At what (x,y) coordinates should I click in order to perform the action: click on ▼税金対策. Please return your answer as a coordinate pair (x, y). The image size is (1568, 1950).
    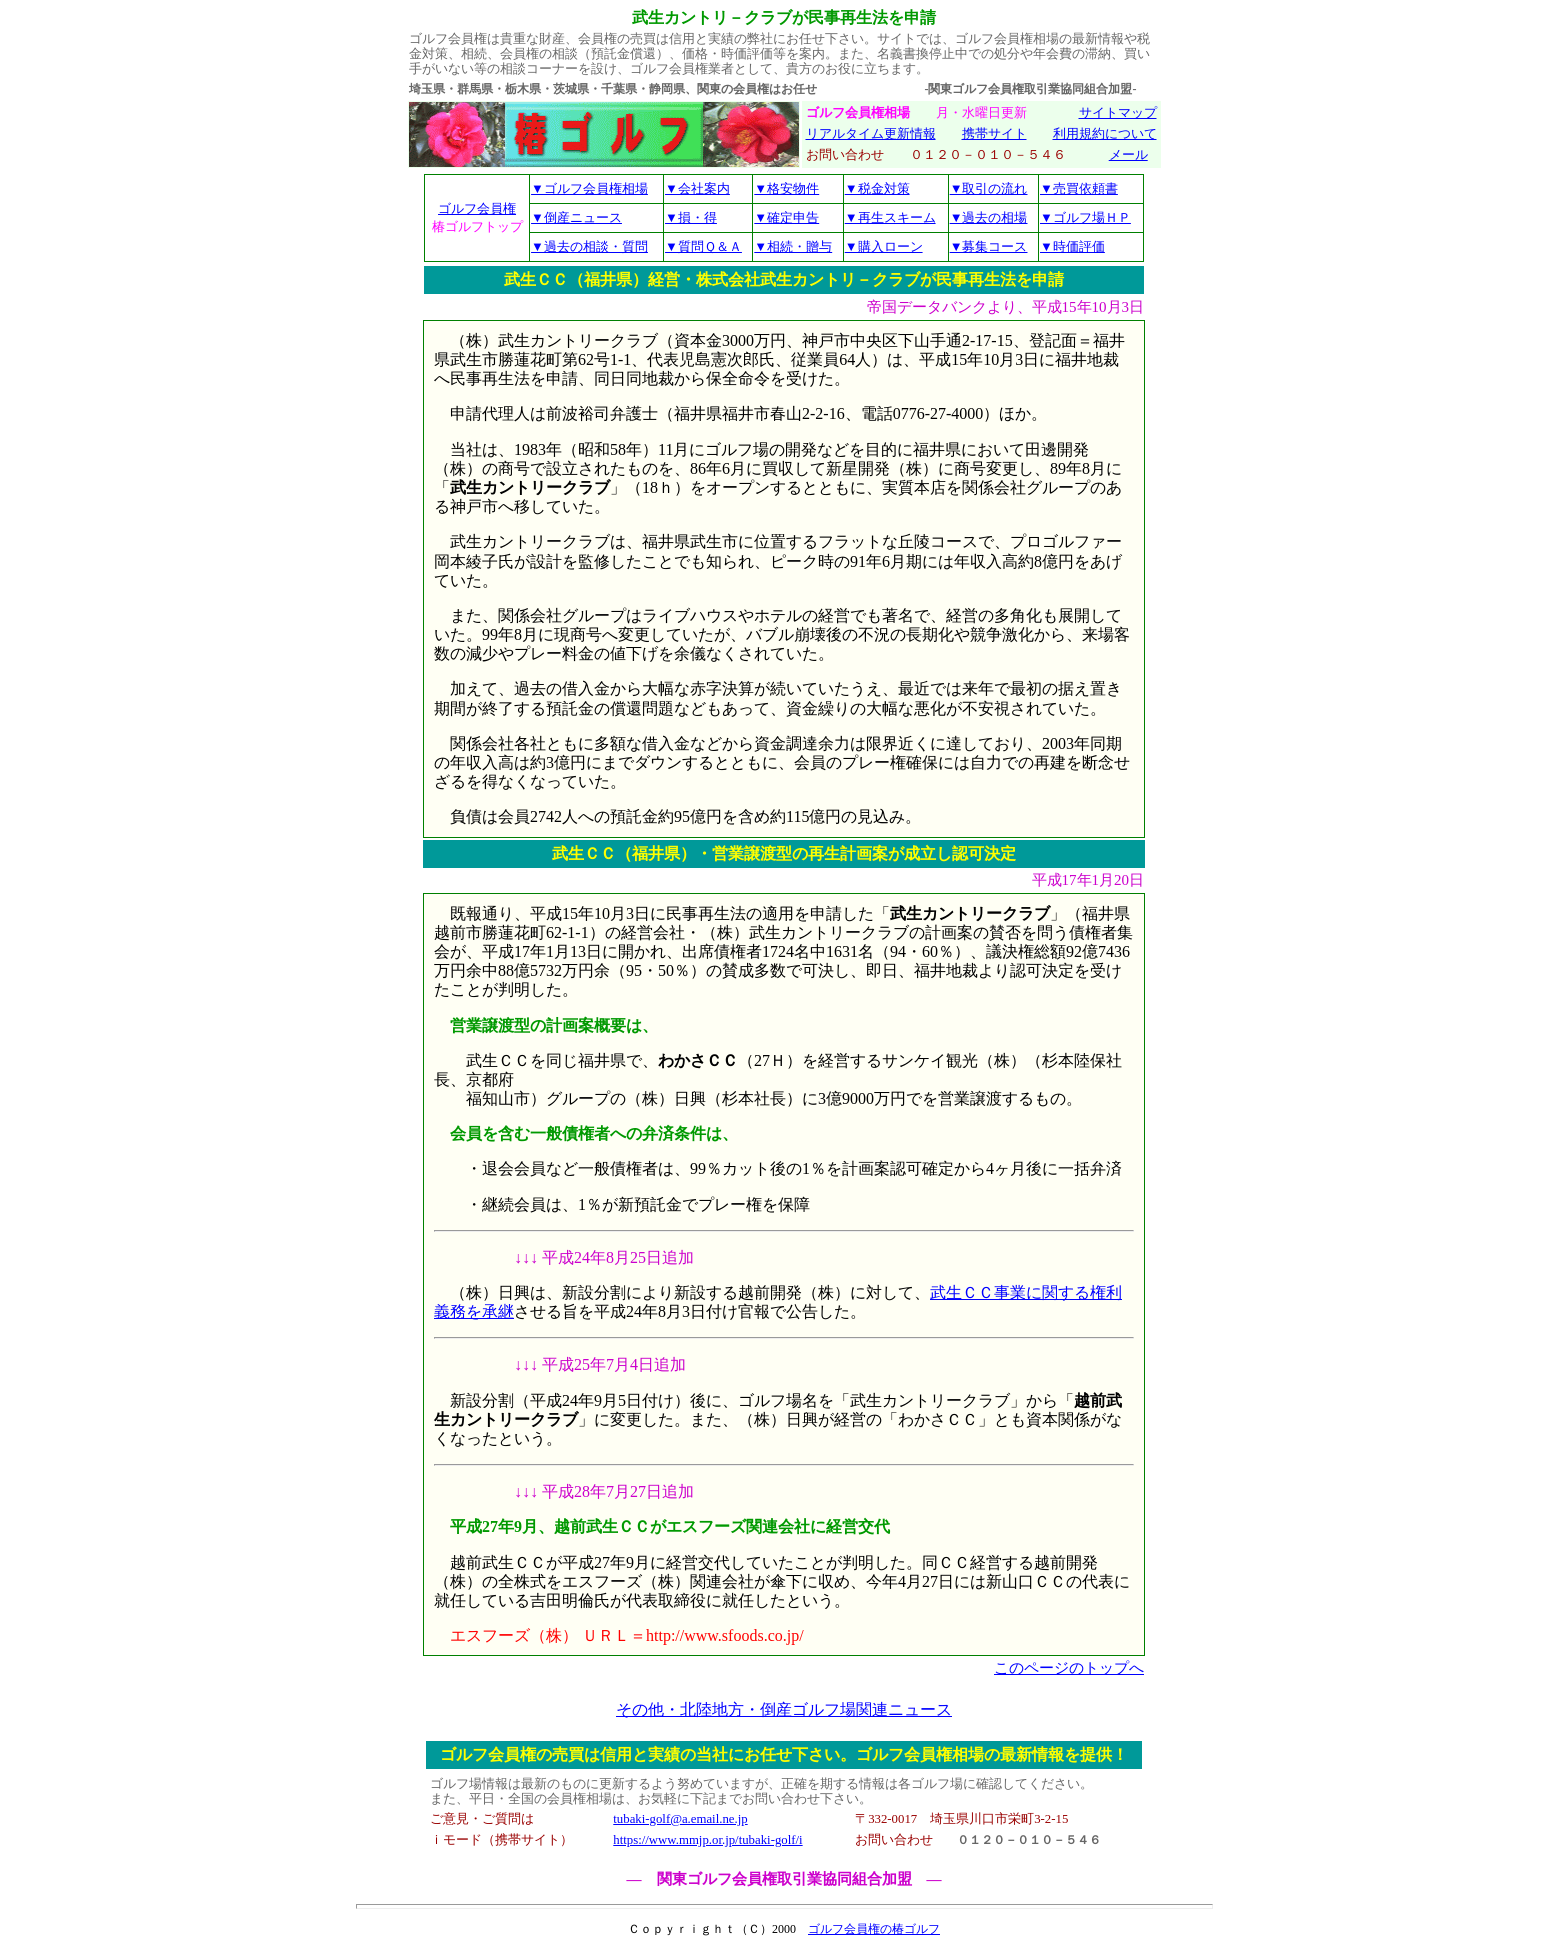
    Looking at the image, I should click on (877, 188).